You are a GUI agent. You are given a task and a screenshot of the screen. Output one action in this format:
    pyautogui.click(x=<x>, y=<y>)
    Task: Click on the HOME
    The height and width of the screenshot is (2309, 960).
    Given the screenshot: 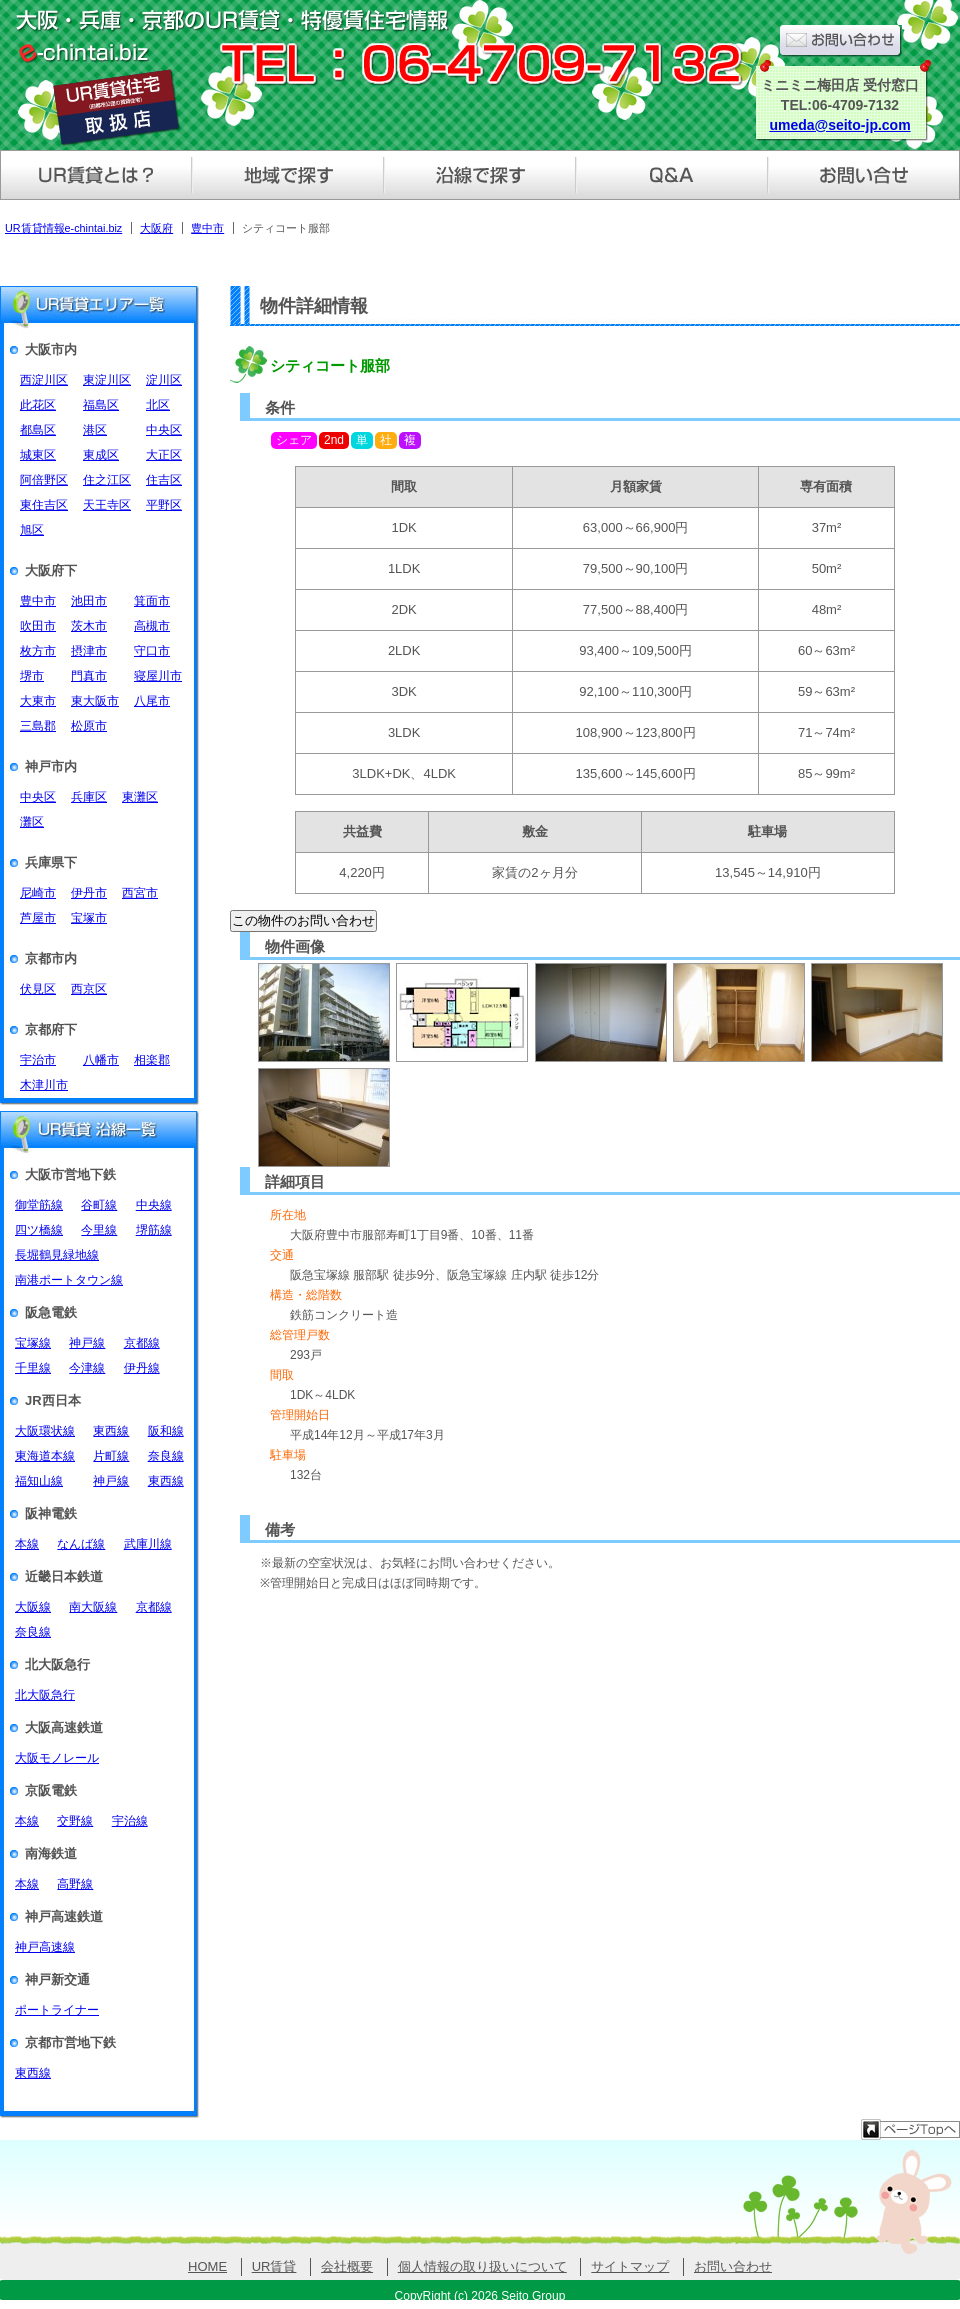 What is the action you would take?
    pyautogui.click(x=207, y=2266)
    